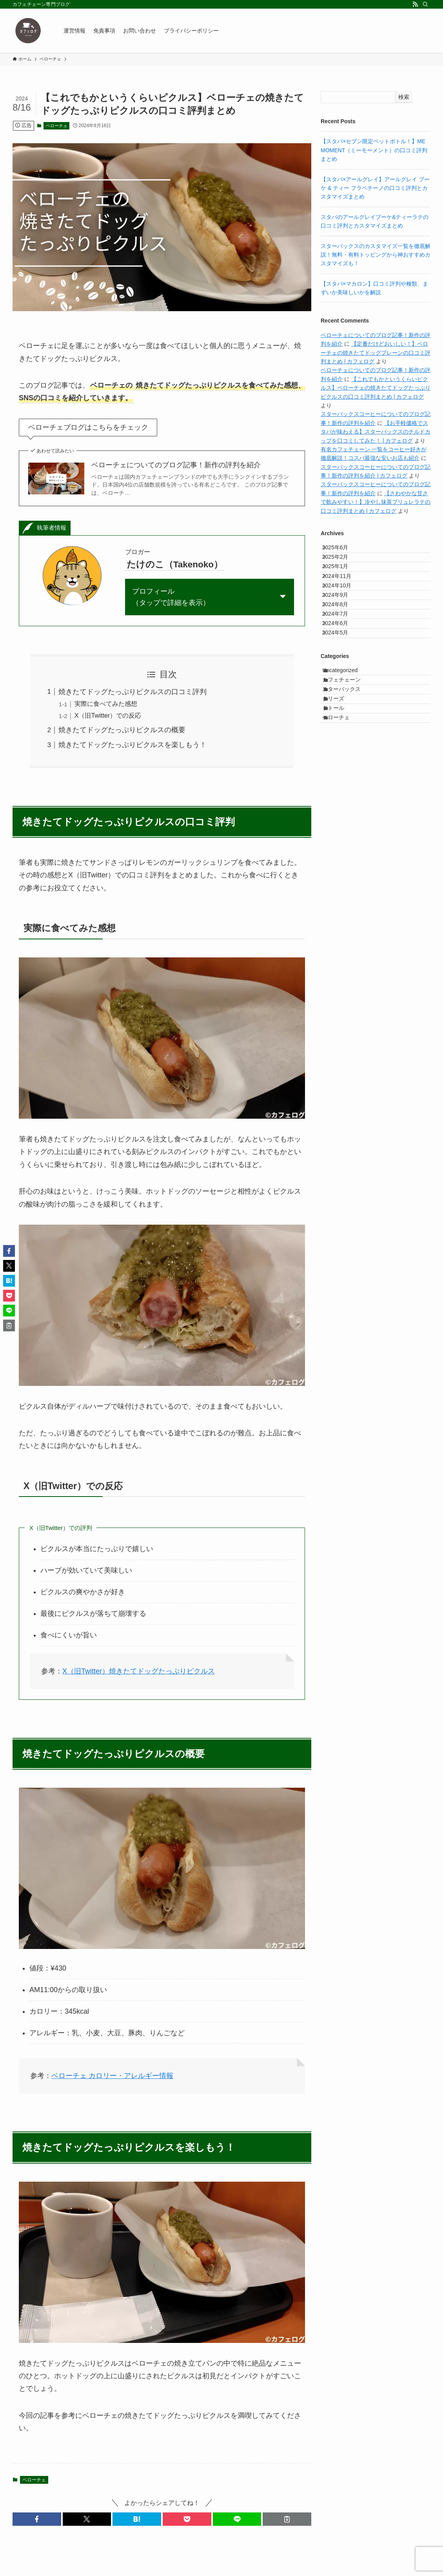 This screenshot has width=443, height=2576. I want to click on 【定番だけどおいしい！】ベローチェの焼きたてドッグプレーンの口コミ評判まとめ | カフェログ, so click(375, 353).